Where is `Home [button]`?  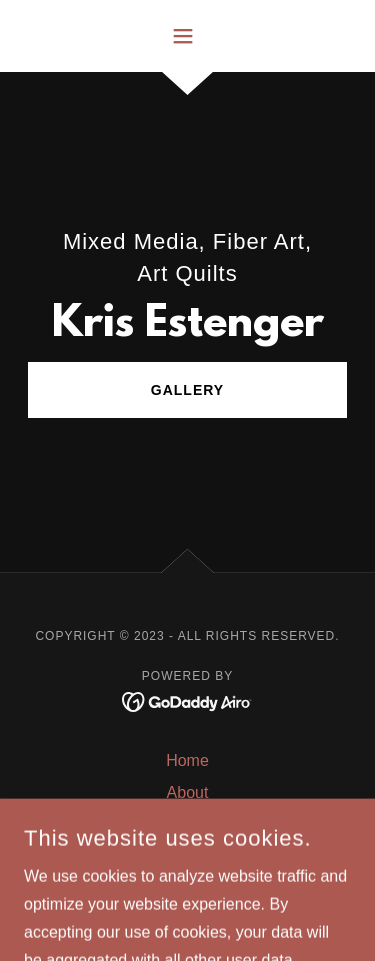 Home [button] is located at coordinates (187, 760).